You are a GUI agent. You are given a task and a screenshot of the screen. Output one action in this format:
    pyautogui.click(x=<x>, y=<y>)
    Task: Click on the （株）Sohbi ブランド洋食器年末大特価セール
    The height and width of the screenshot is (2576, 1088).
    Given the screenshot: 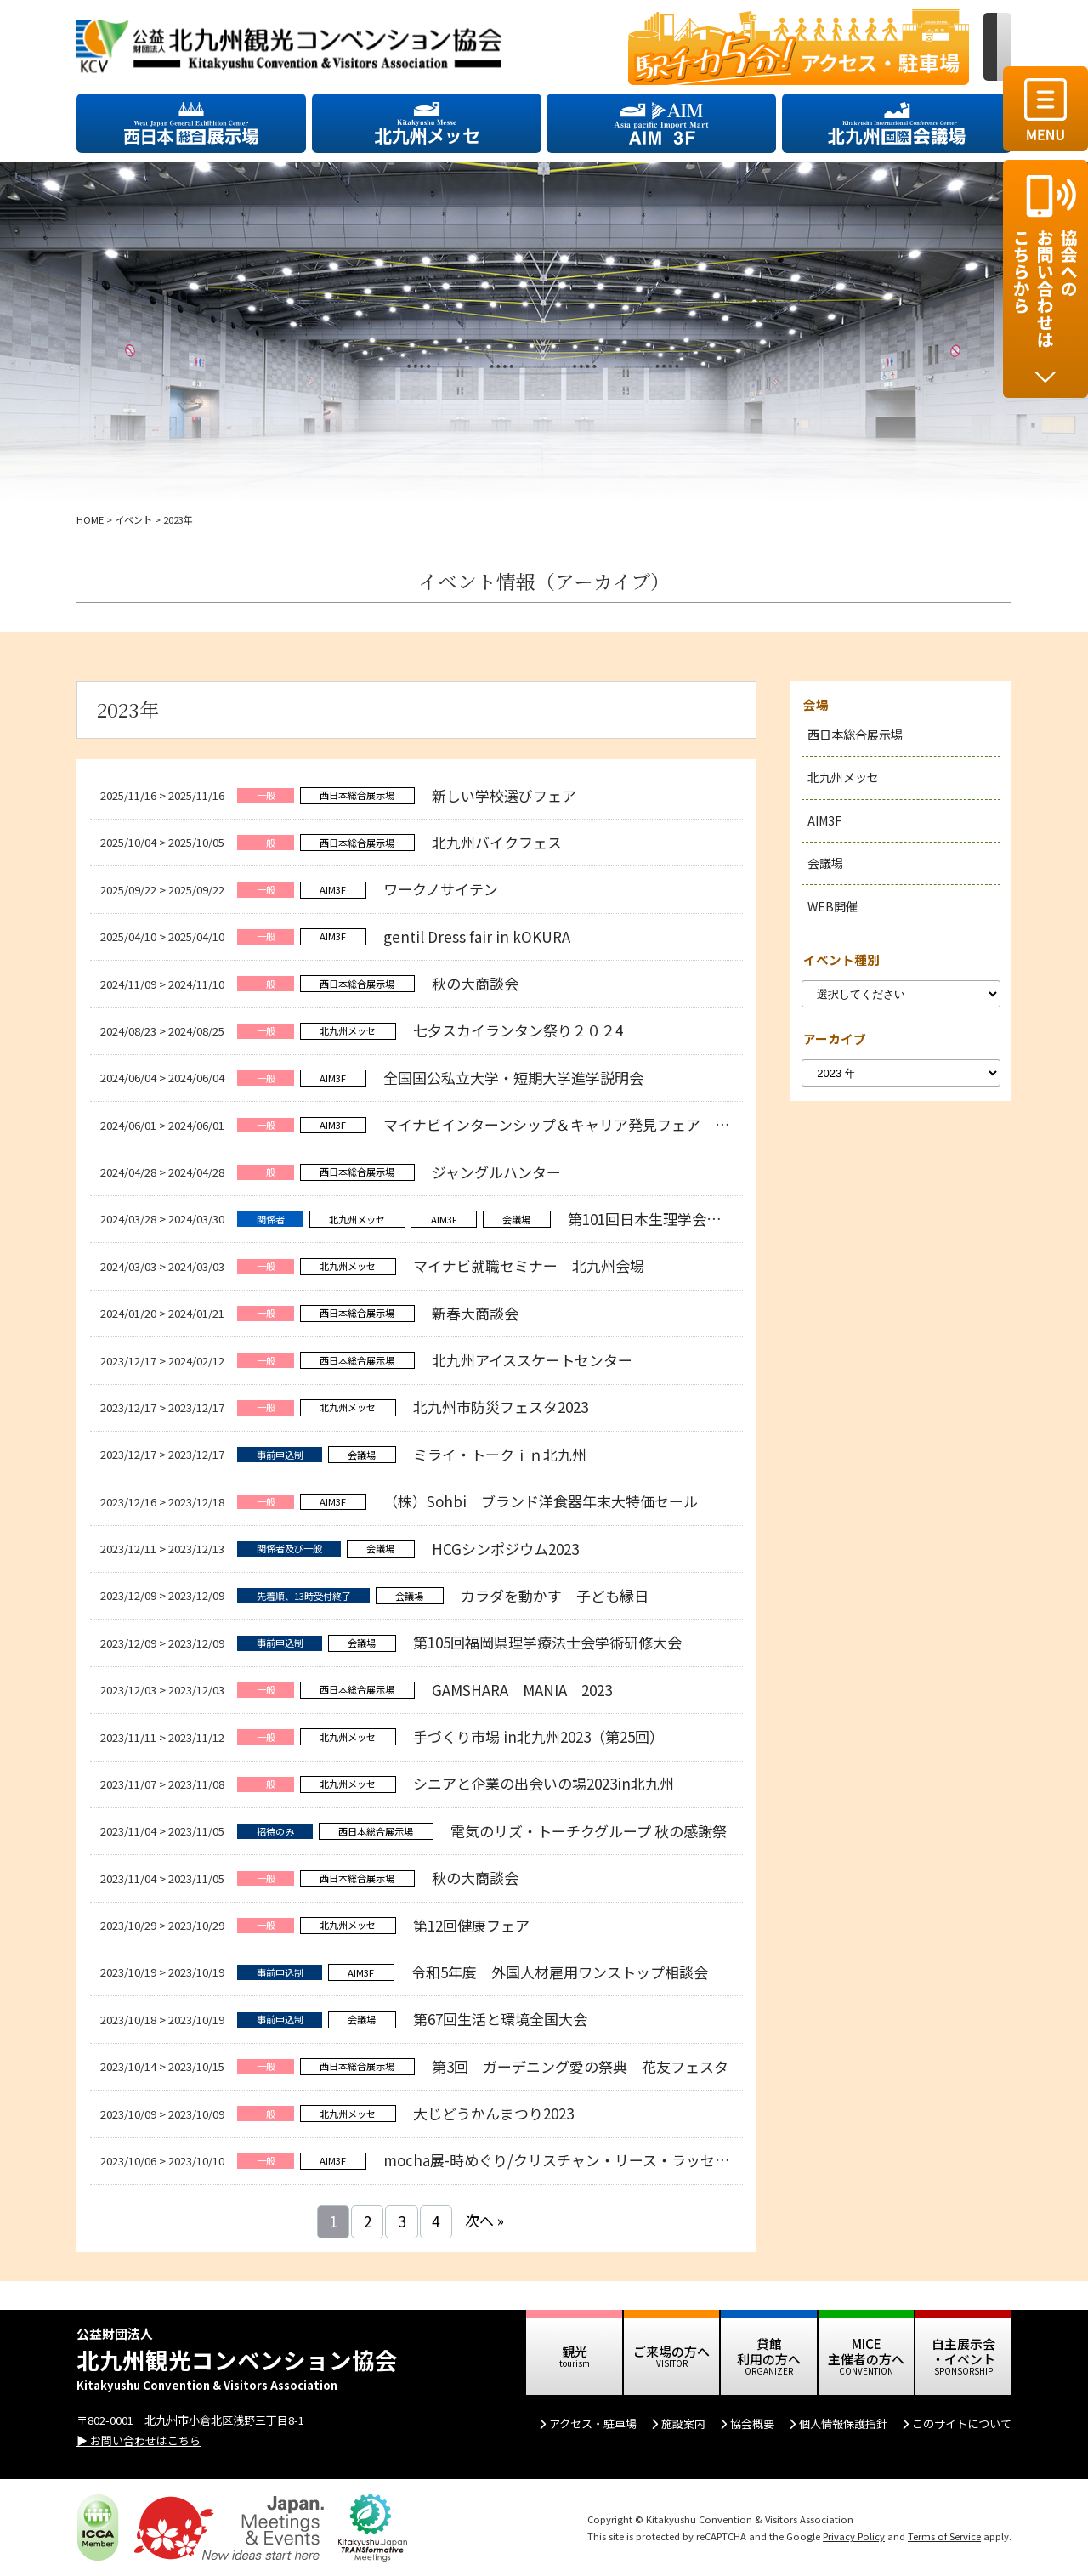 What is the action you would take?
    pyautogui.click(x=540, y=1501)
    